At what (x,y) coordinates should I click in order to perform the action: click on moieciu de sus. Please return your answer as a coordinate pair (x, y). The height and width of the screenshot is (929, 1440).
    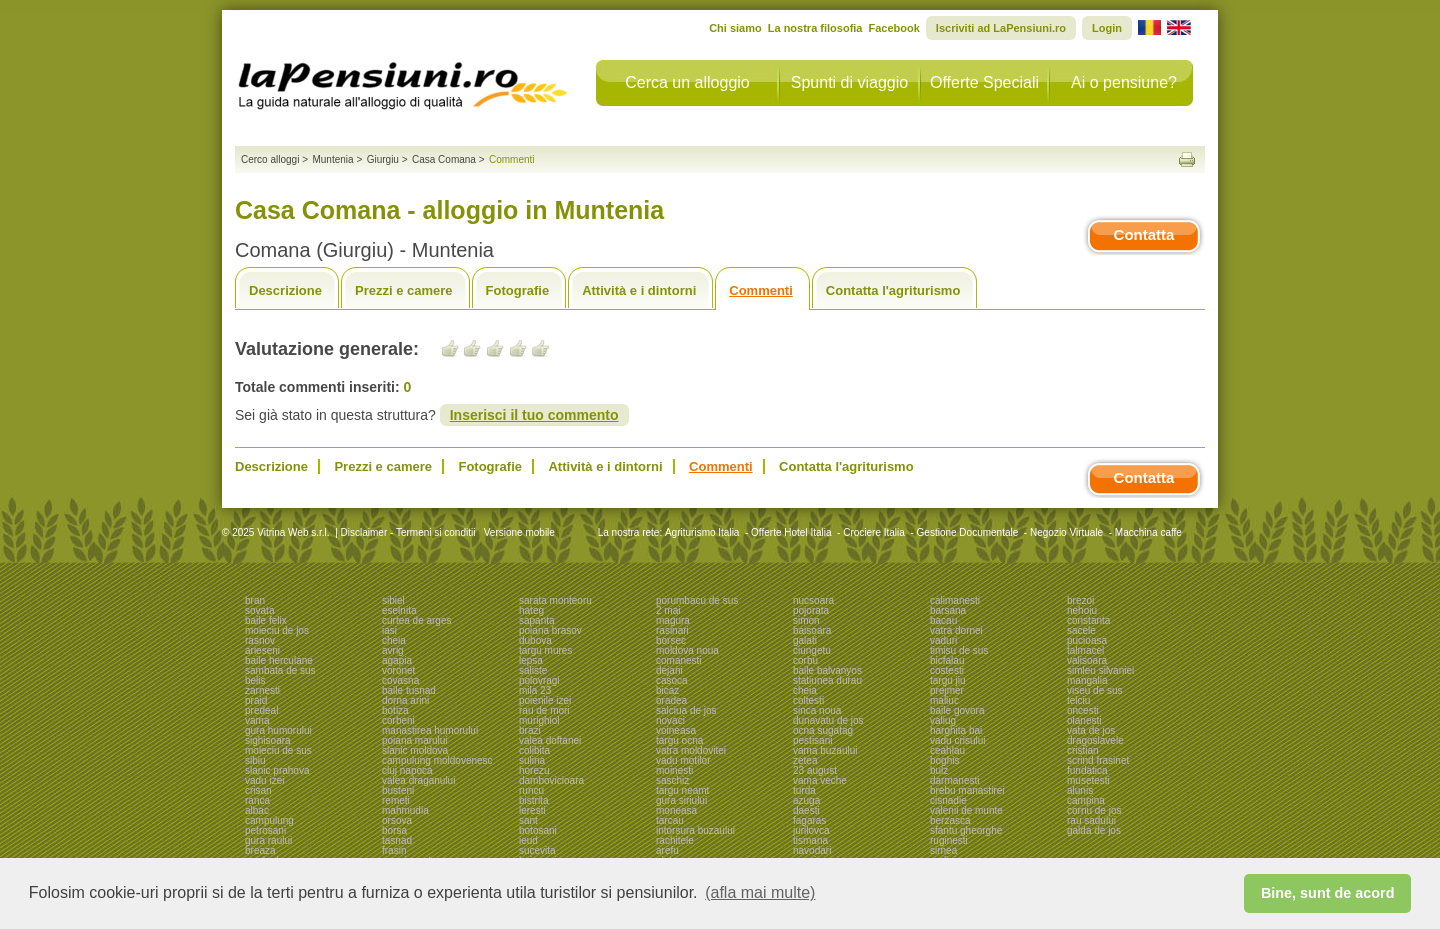
    Looking at the image, I should click on (278, 750).